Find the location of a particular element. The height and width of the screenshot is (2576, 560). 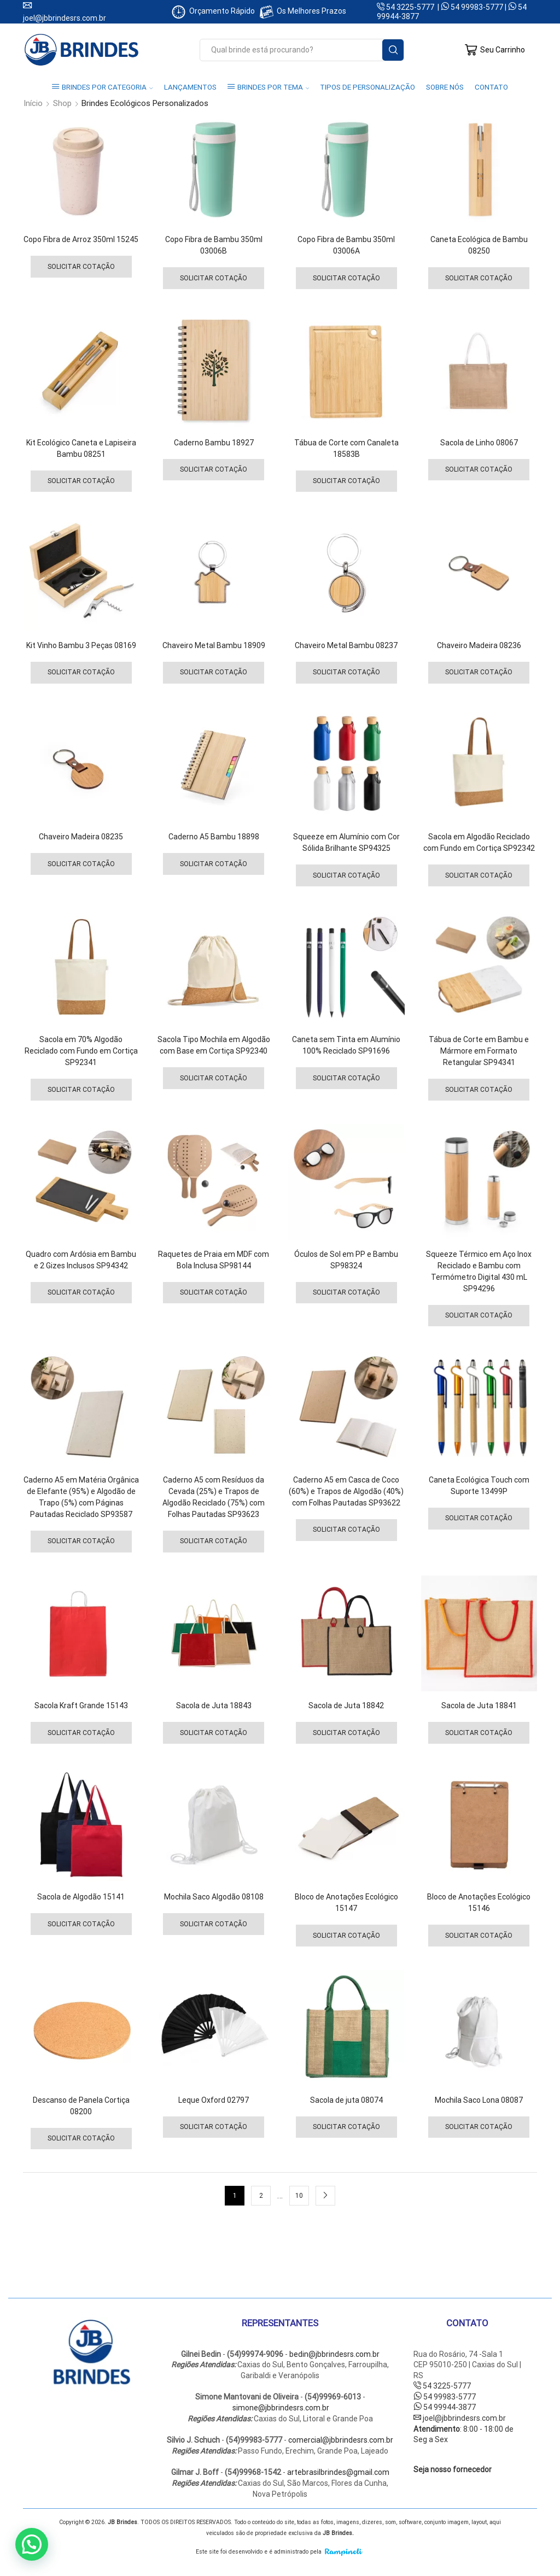

Solicitar Cotação [Selecione as opções para “Sacola de Juta 18843”] is located at coordinates (213, 1733).